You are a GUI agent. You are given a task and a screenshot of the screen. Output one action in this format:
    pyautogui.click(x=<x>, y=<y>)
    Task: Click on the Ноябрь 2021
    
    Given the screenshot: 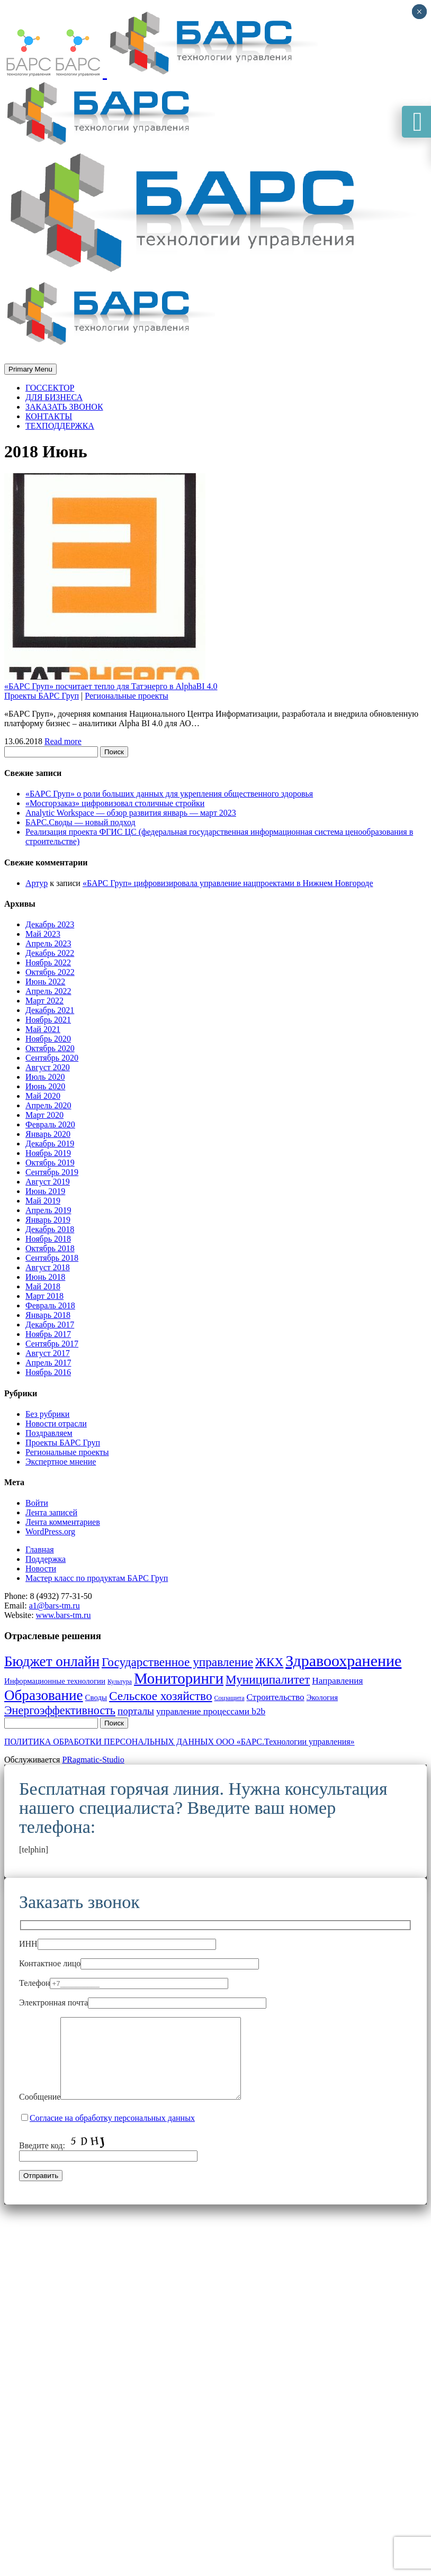 What is the action you would take?
    pyautogui.click(x=48, y=1019)
    